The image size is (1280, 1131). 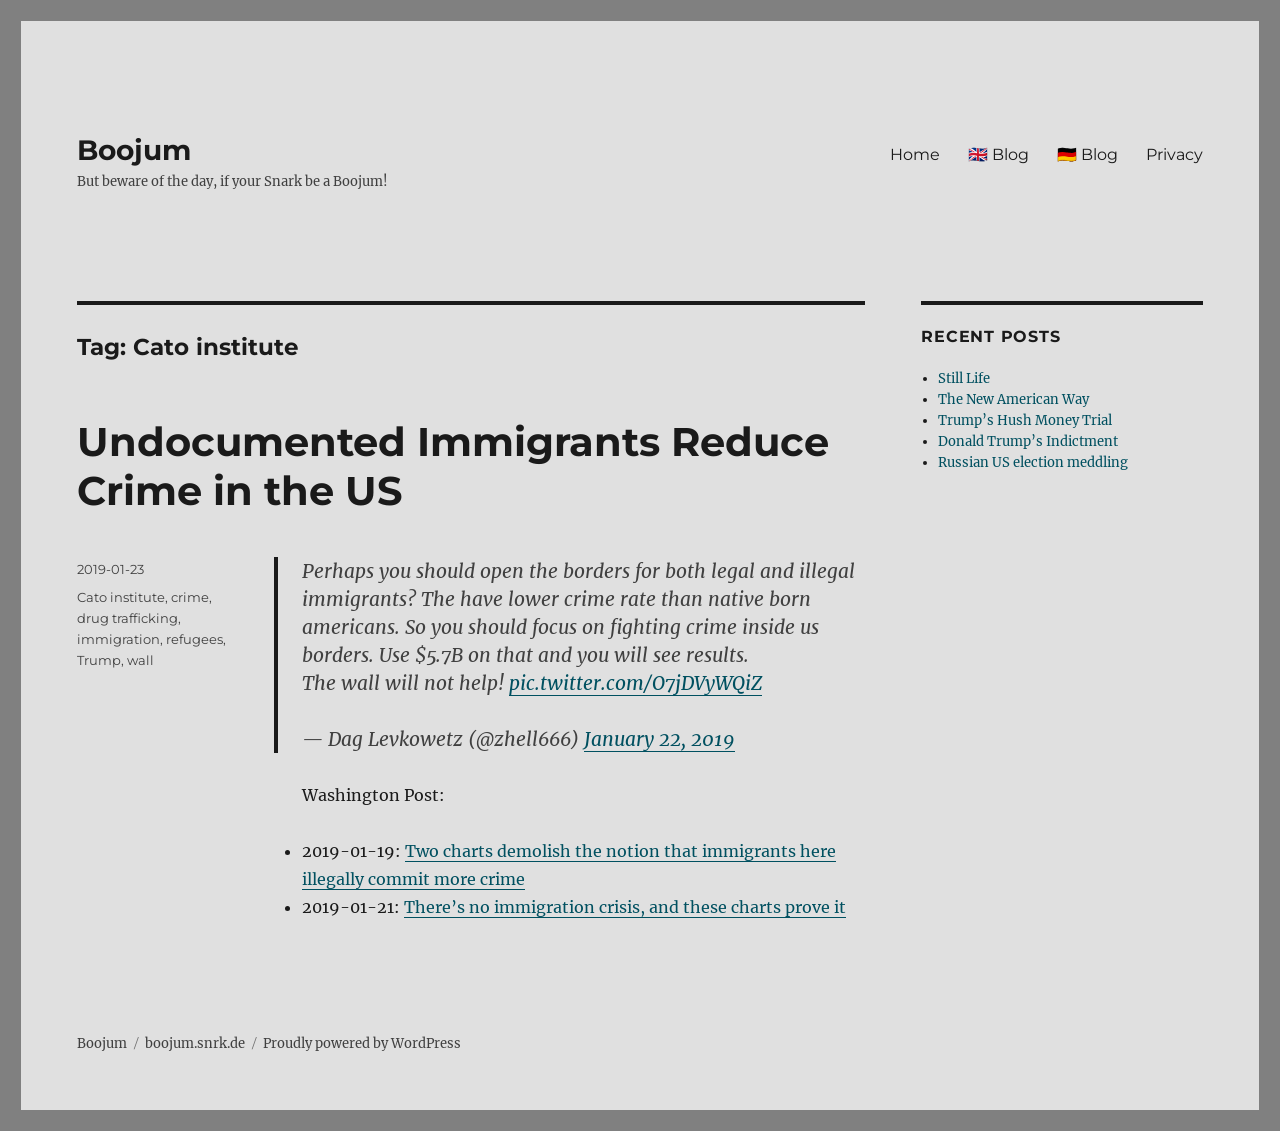 I want to click on The New American Way, so click(x=1013, y=399).